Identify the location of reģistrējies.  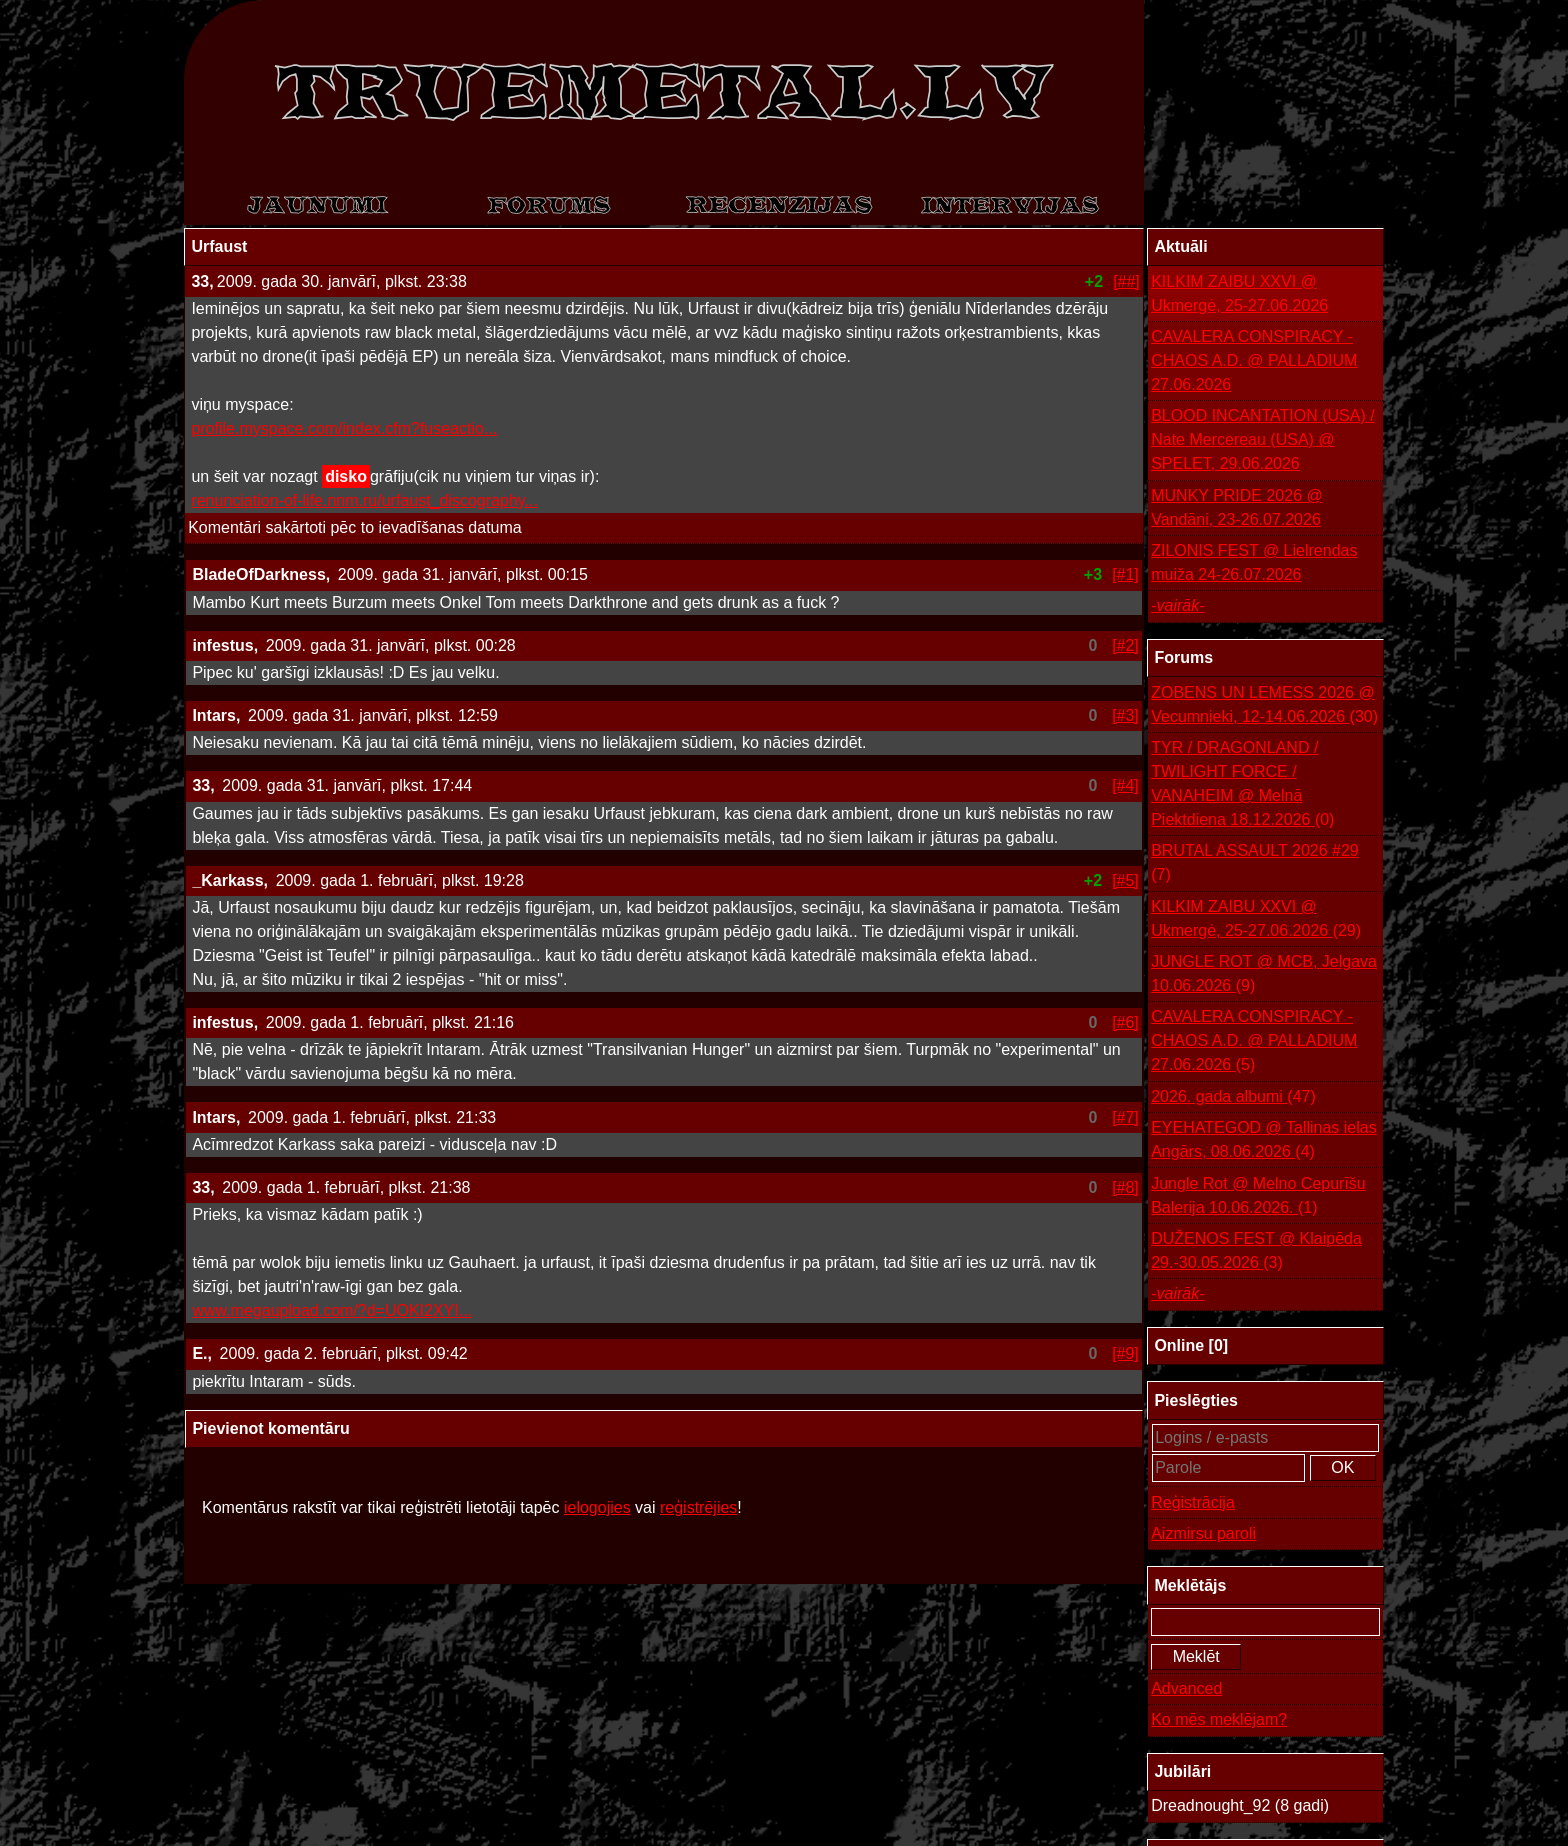
(698, 1507).